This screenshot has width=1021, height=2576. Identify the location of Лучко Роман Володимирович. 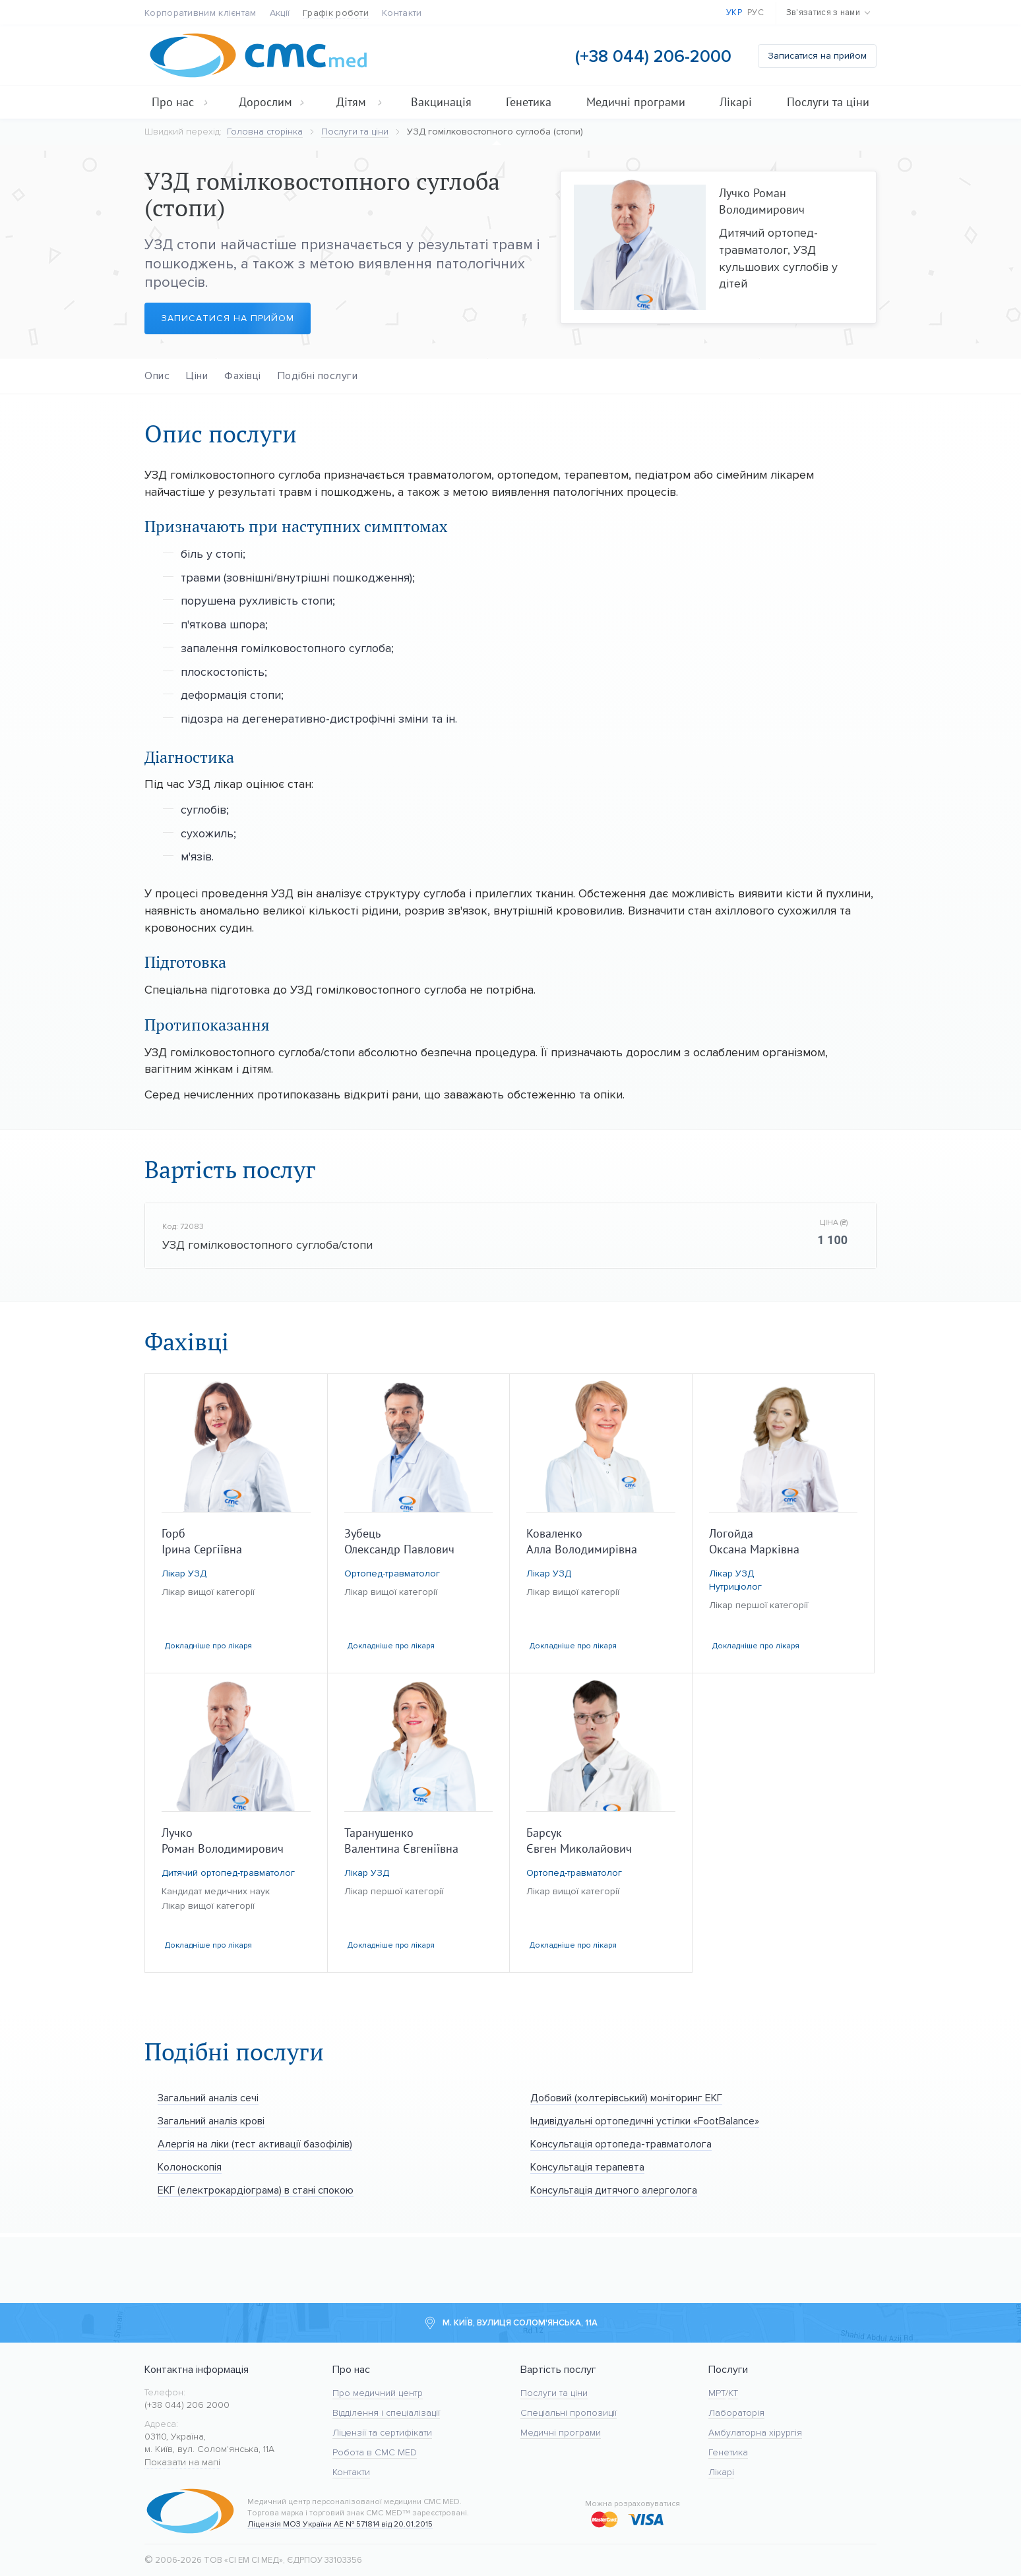
(762, 201).